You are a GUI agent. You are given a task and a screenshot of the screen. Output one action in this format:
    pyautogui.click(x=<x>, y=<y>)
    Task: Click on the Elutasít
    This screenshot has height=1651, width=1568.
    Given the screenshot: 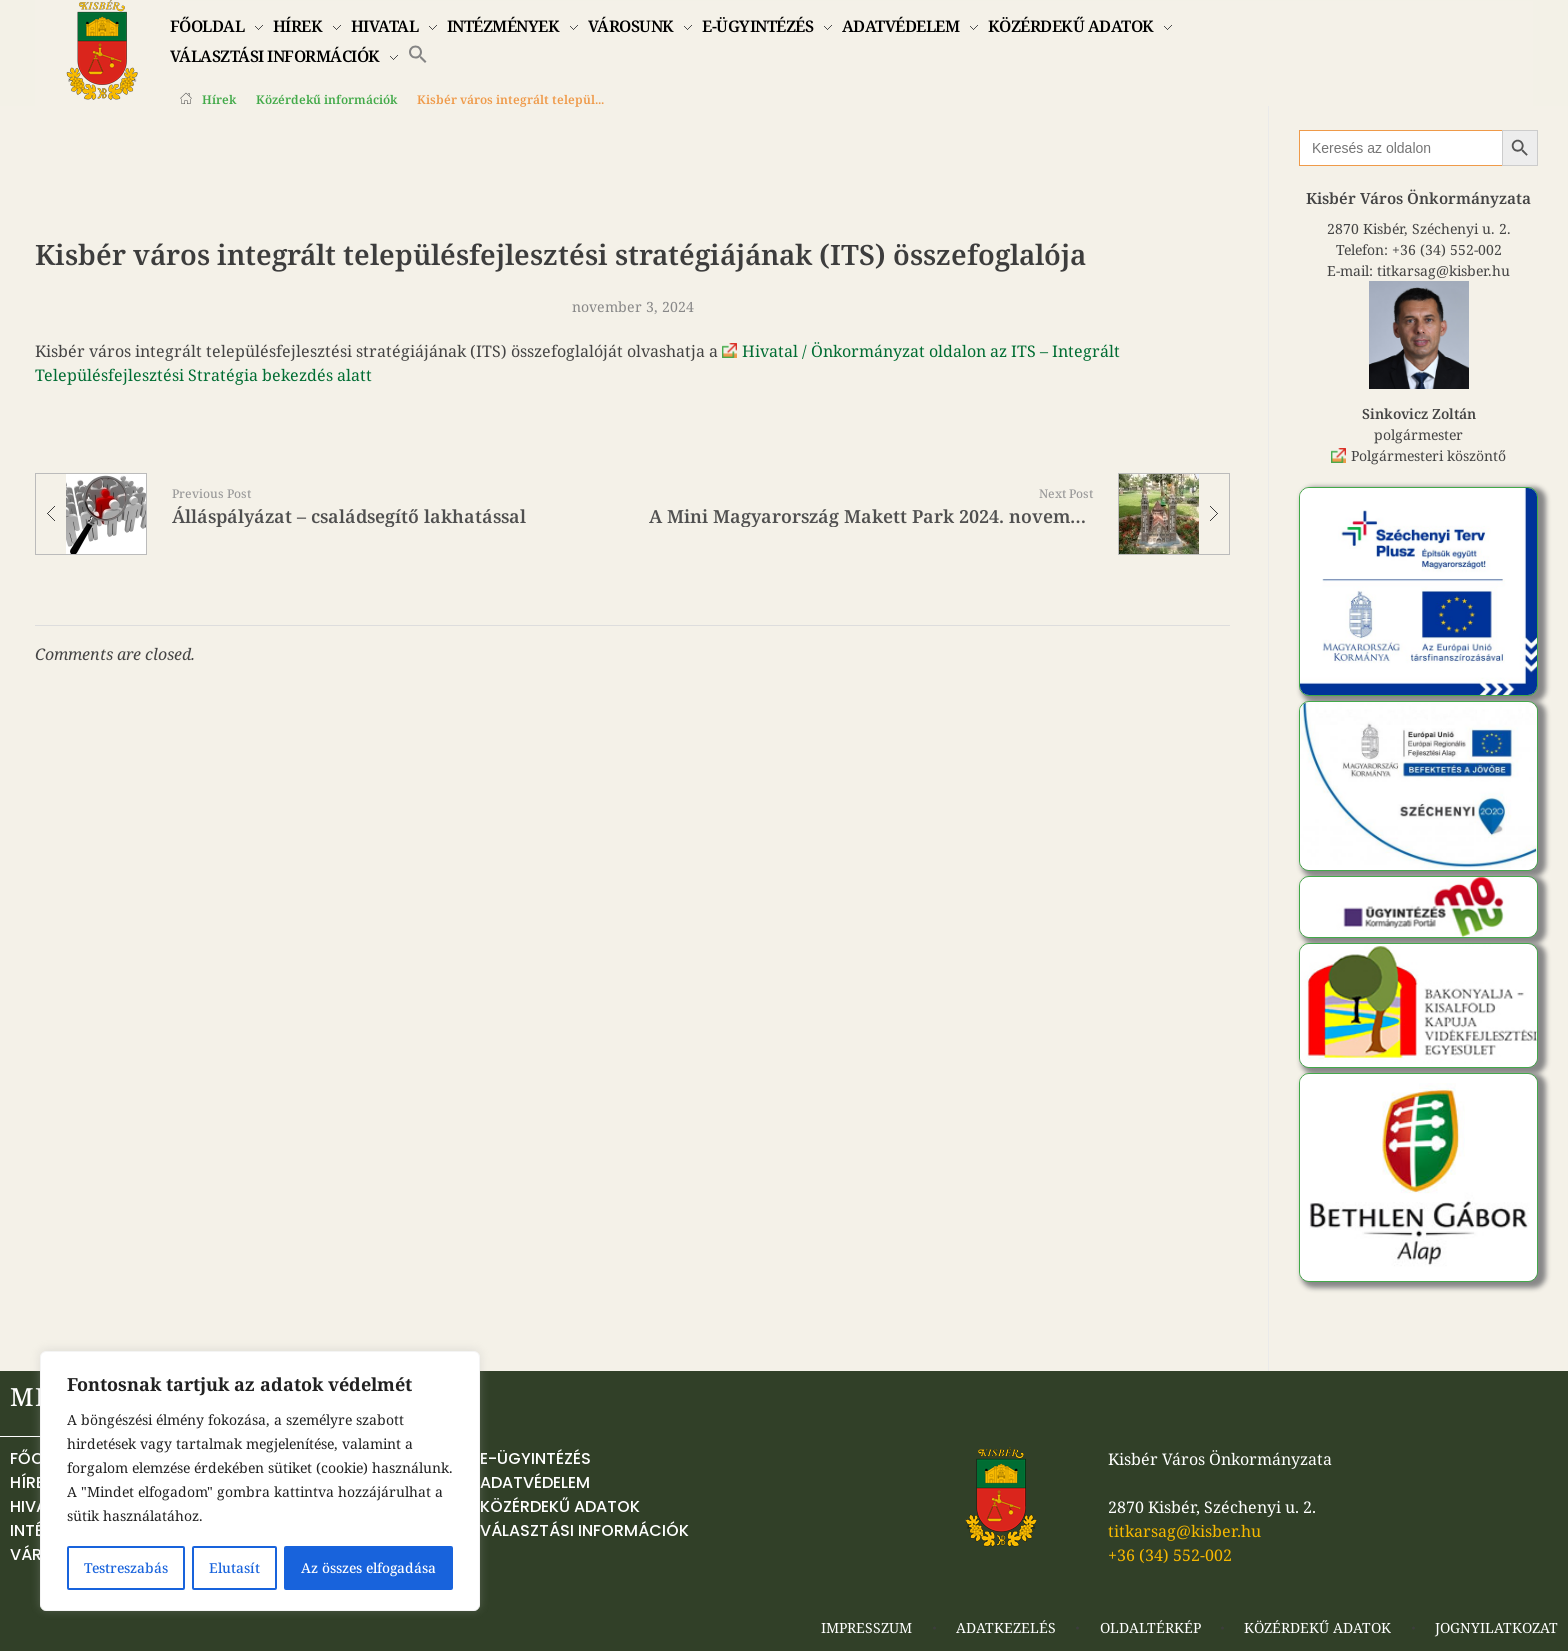 What is the action you would take?
    pyautogui.click(x=234, y=1567)
    